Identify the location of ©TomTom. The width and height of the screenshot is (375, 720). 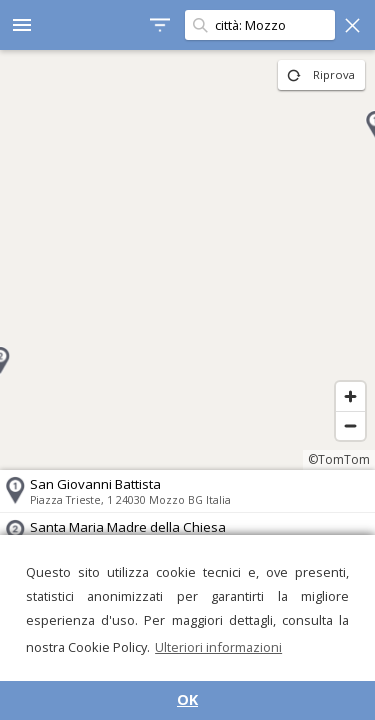
(339, 459).